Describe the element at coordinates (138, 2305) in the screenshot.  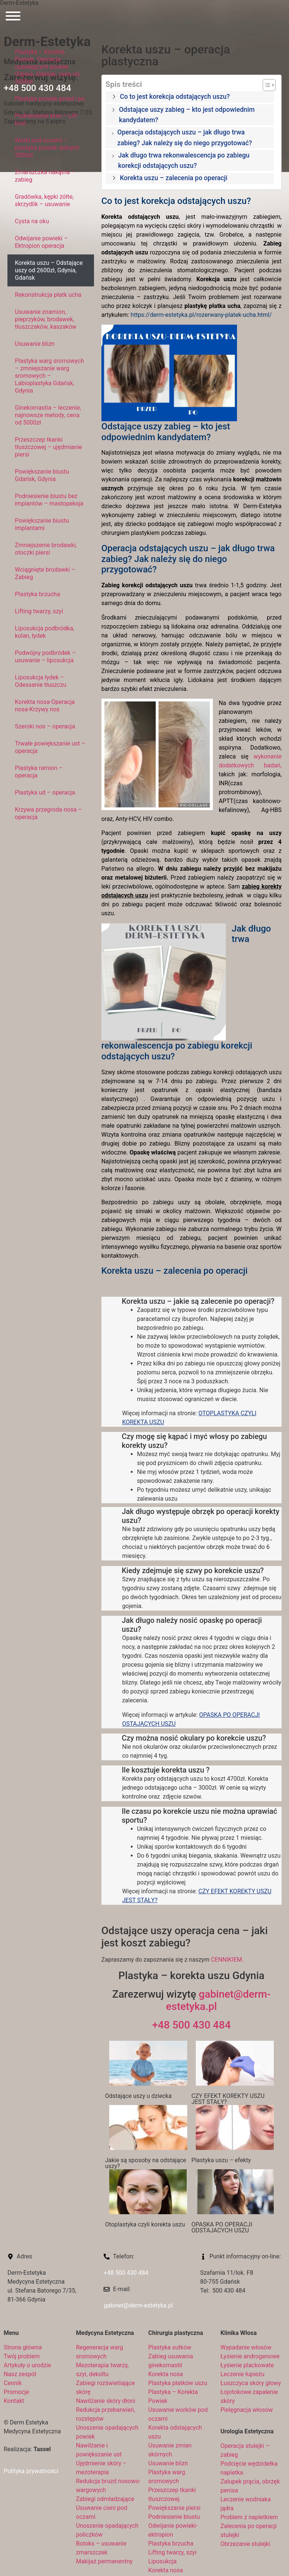
I see `gabinet@derm-estetyka.pl` at that location.